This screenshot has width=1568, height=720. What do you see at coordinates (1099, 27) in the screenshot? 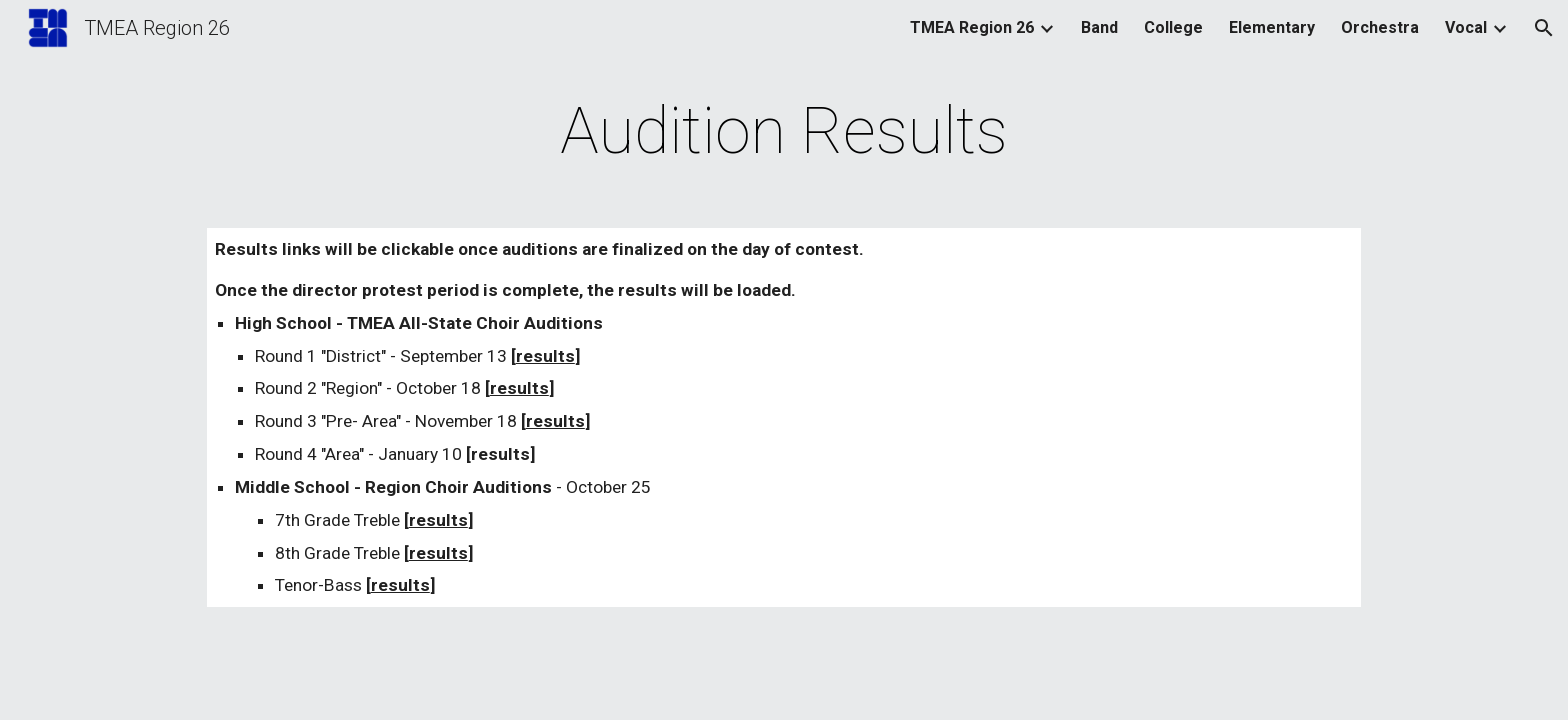
I see `Band [link]` at bounding box center [1099, 27].